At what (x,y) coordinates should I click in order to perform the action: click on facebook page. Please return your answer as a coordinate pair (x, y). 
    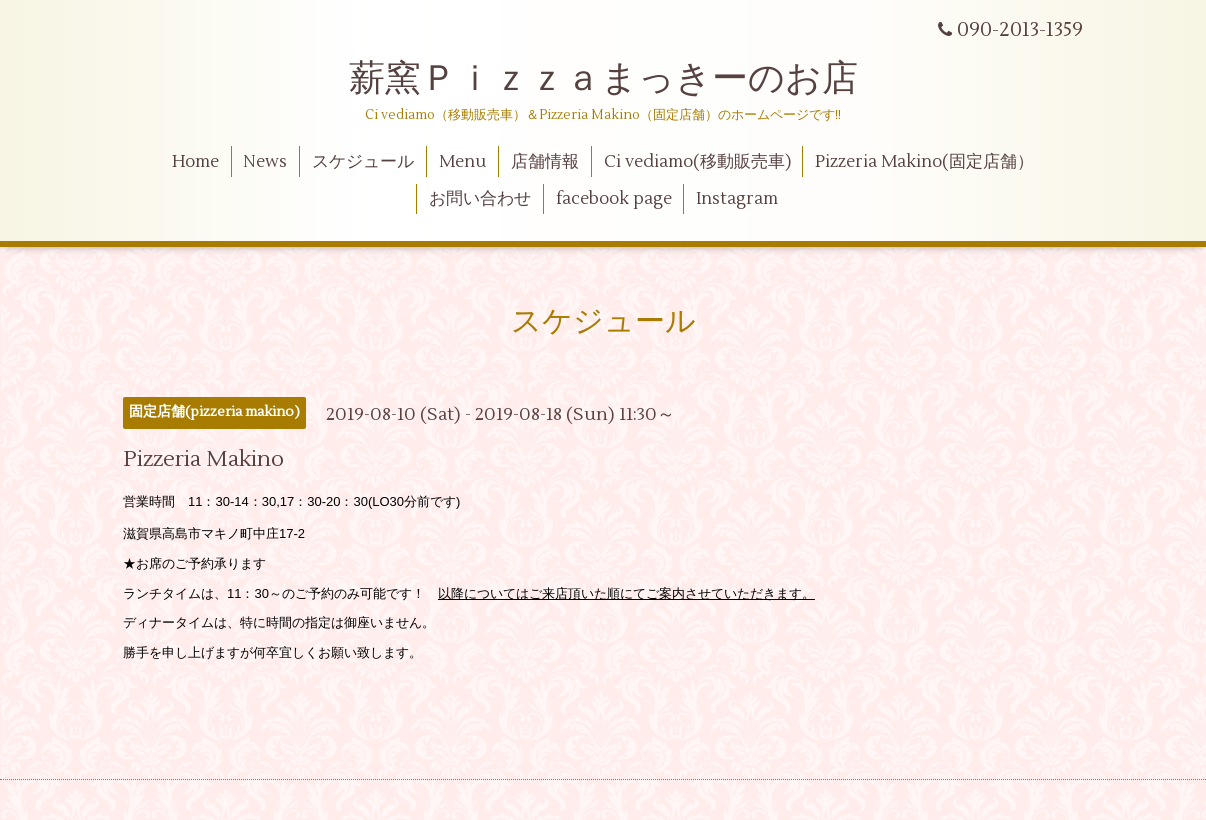
    Looking at the image, I should click on (614, 199).